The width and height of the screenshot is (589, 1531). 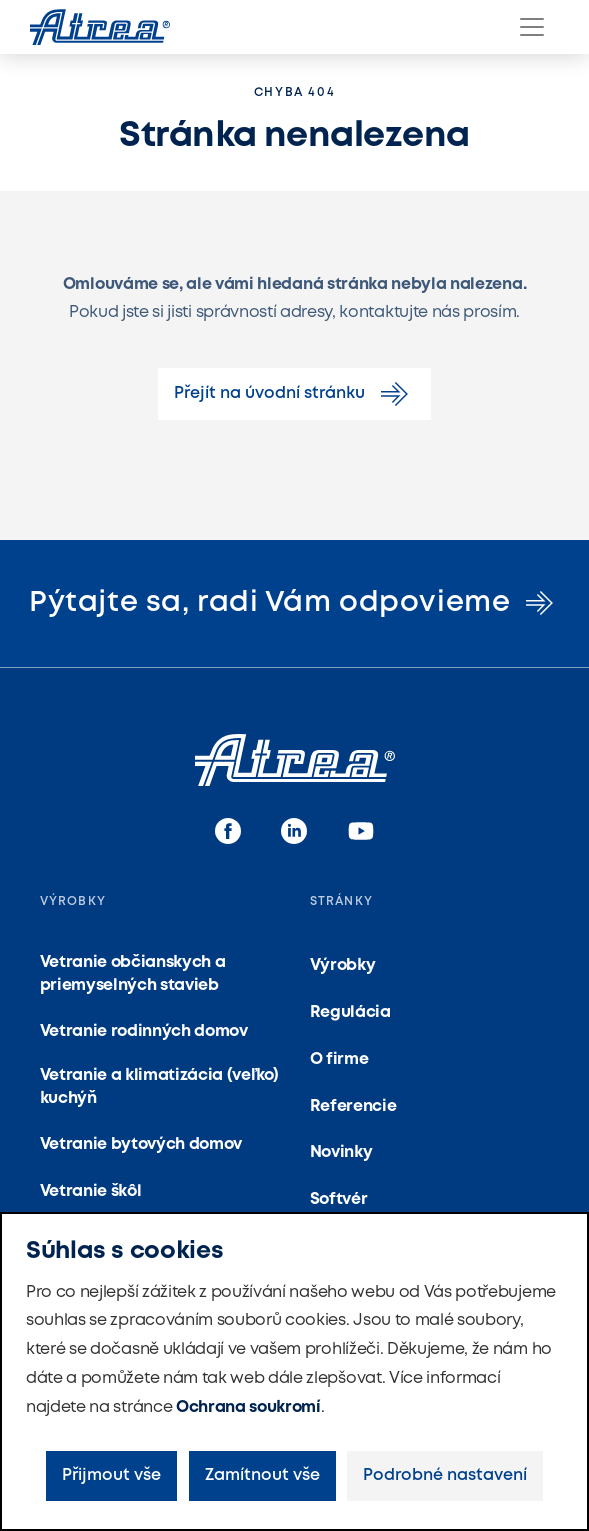 What do you see at coordinates (350, 1012) in the screenshot?
I see `Regulácia` at bounding box center [350, 1012].